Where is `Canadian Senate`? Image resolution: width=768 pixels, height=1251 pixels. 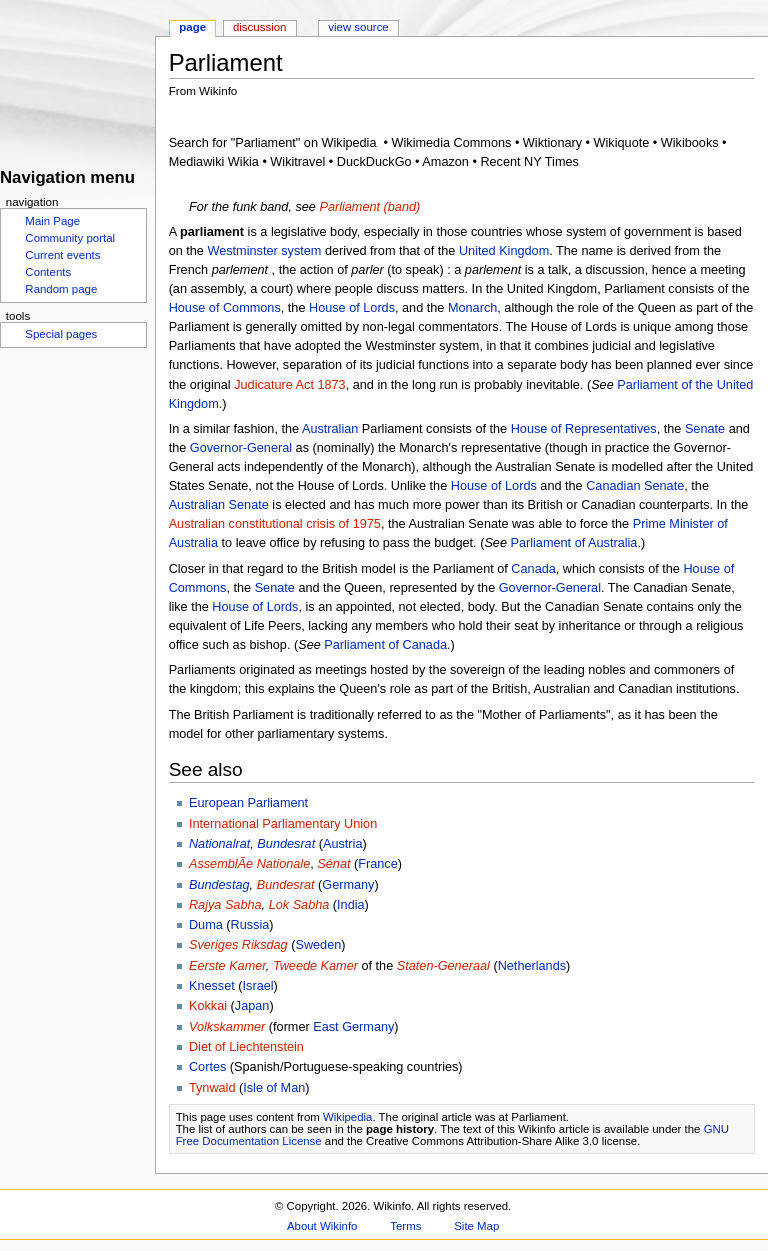 Canadian Senate is located at coordinates (635, 486).